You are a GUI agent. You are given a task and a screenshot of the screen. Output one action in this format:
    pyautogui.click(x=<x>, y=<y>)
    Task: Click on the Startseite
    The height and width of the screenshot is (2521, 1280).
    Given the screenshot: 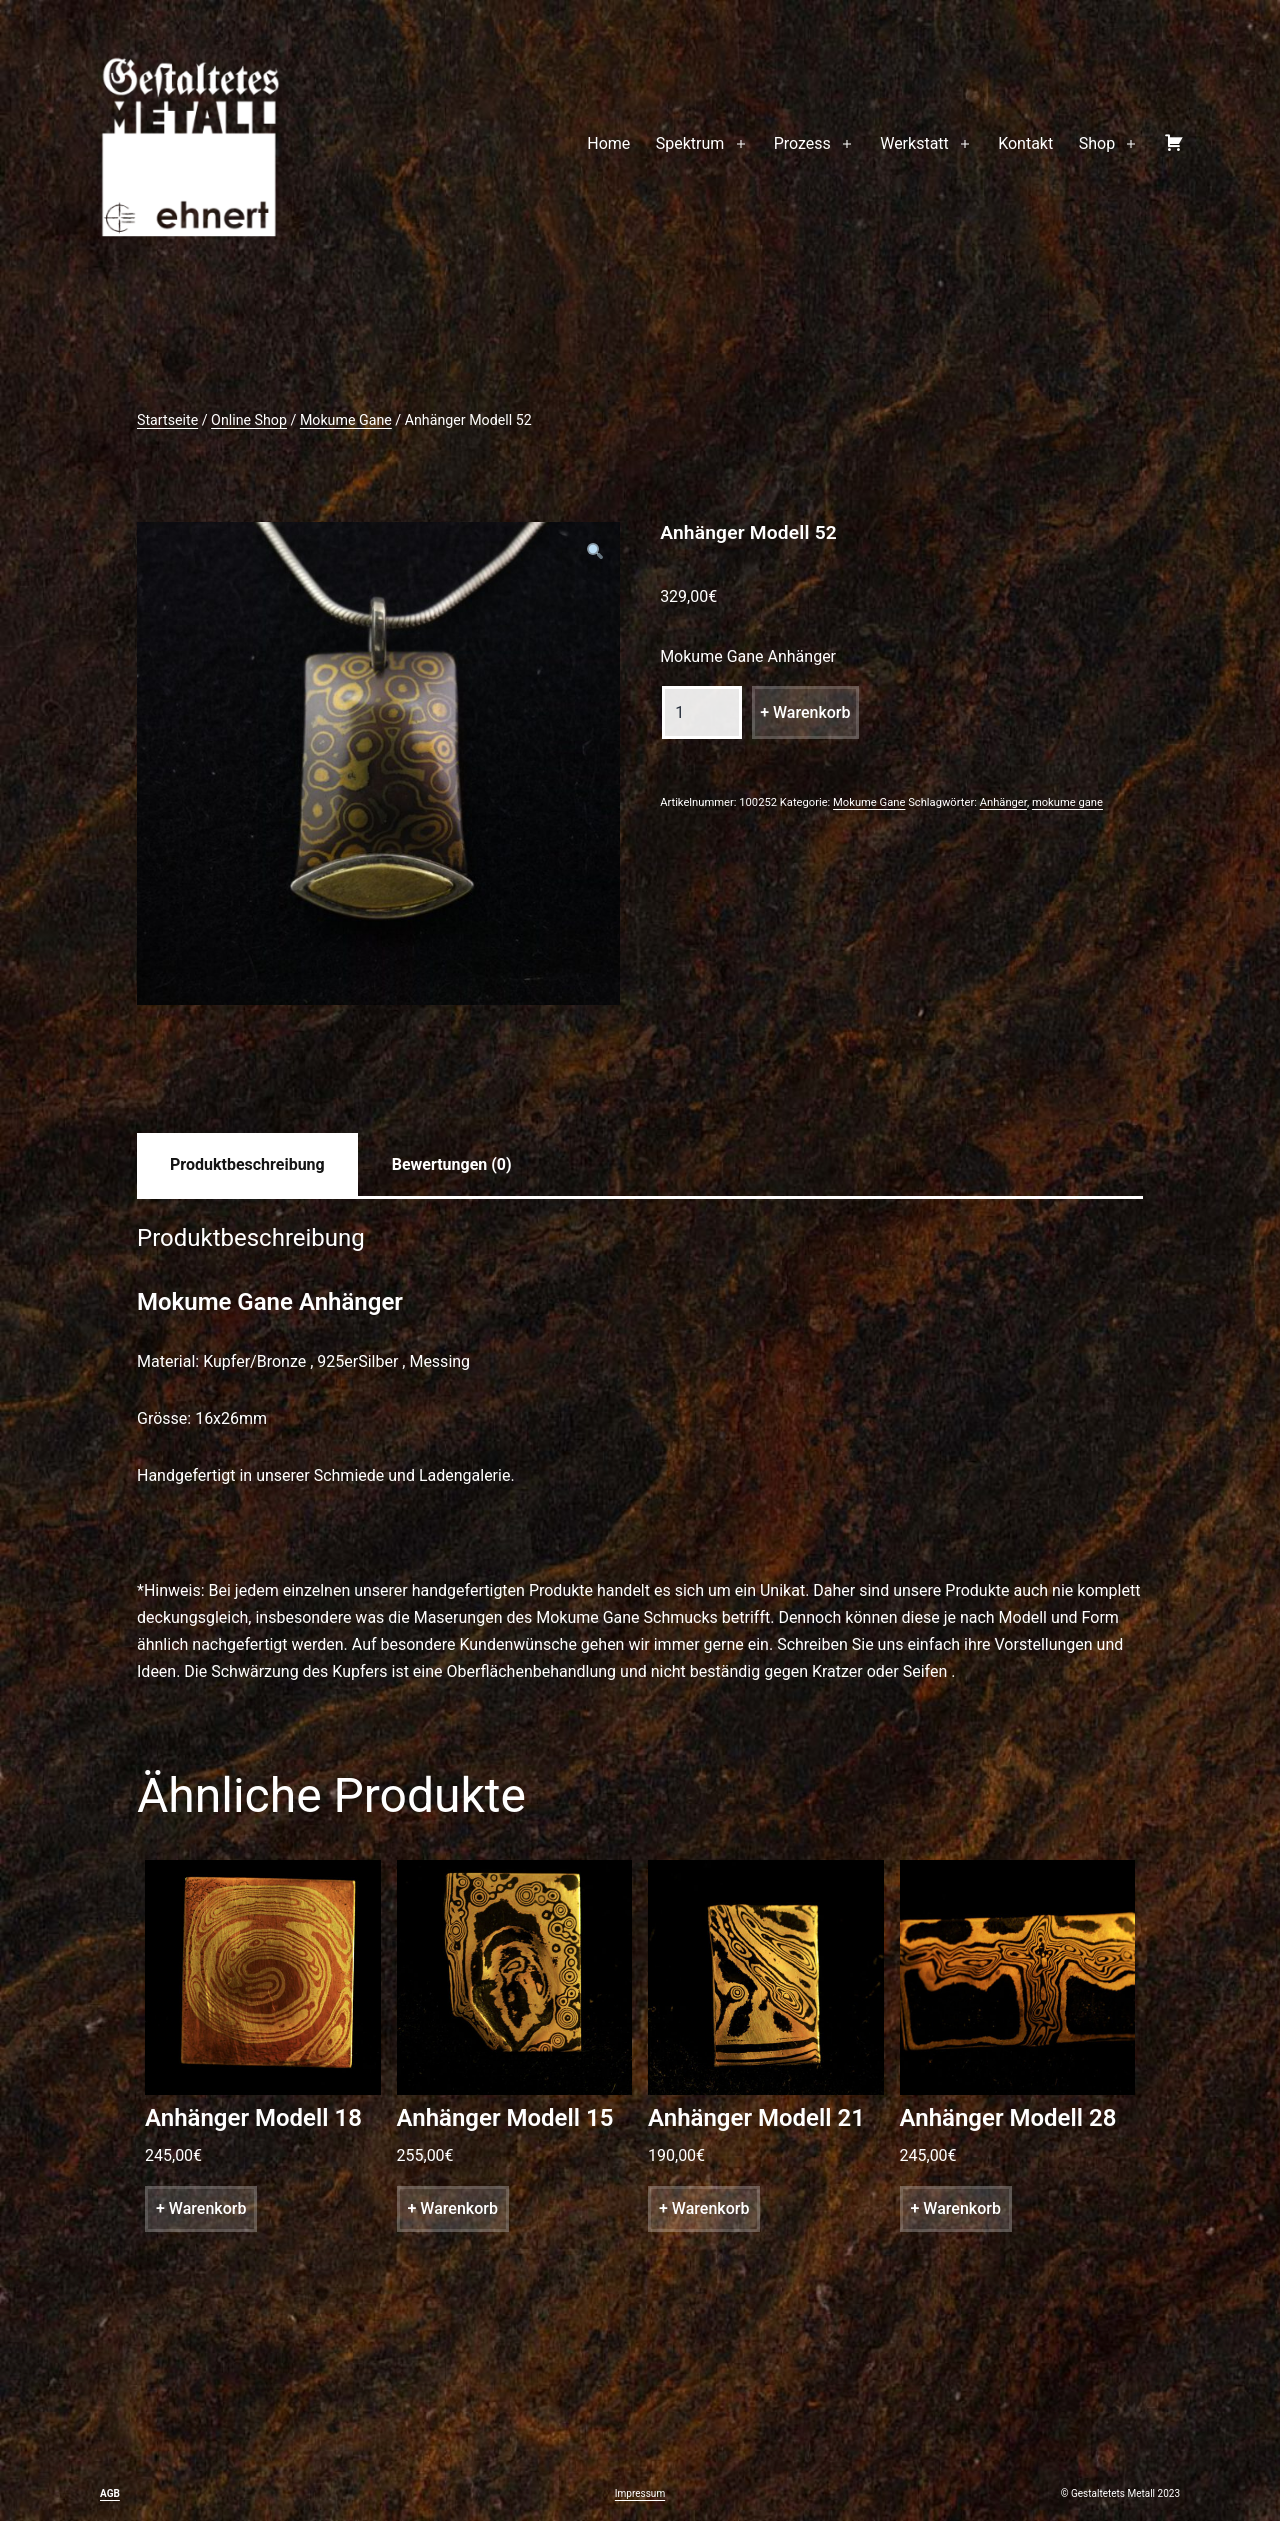 What is the action you would take?
    pyautogui.click(x=167, y=420)
    